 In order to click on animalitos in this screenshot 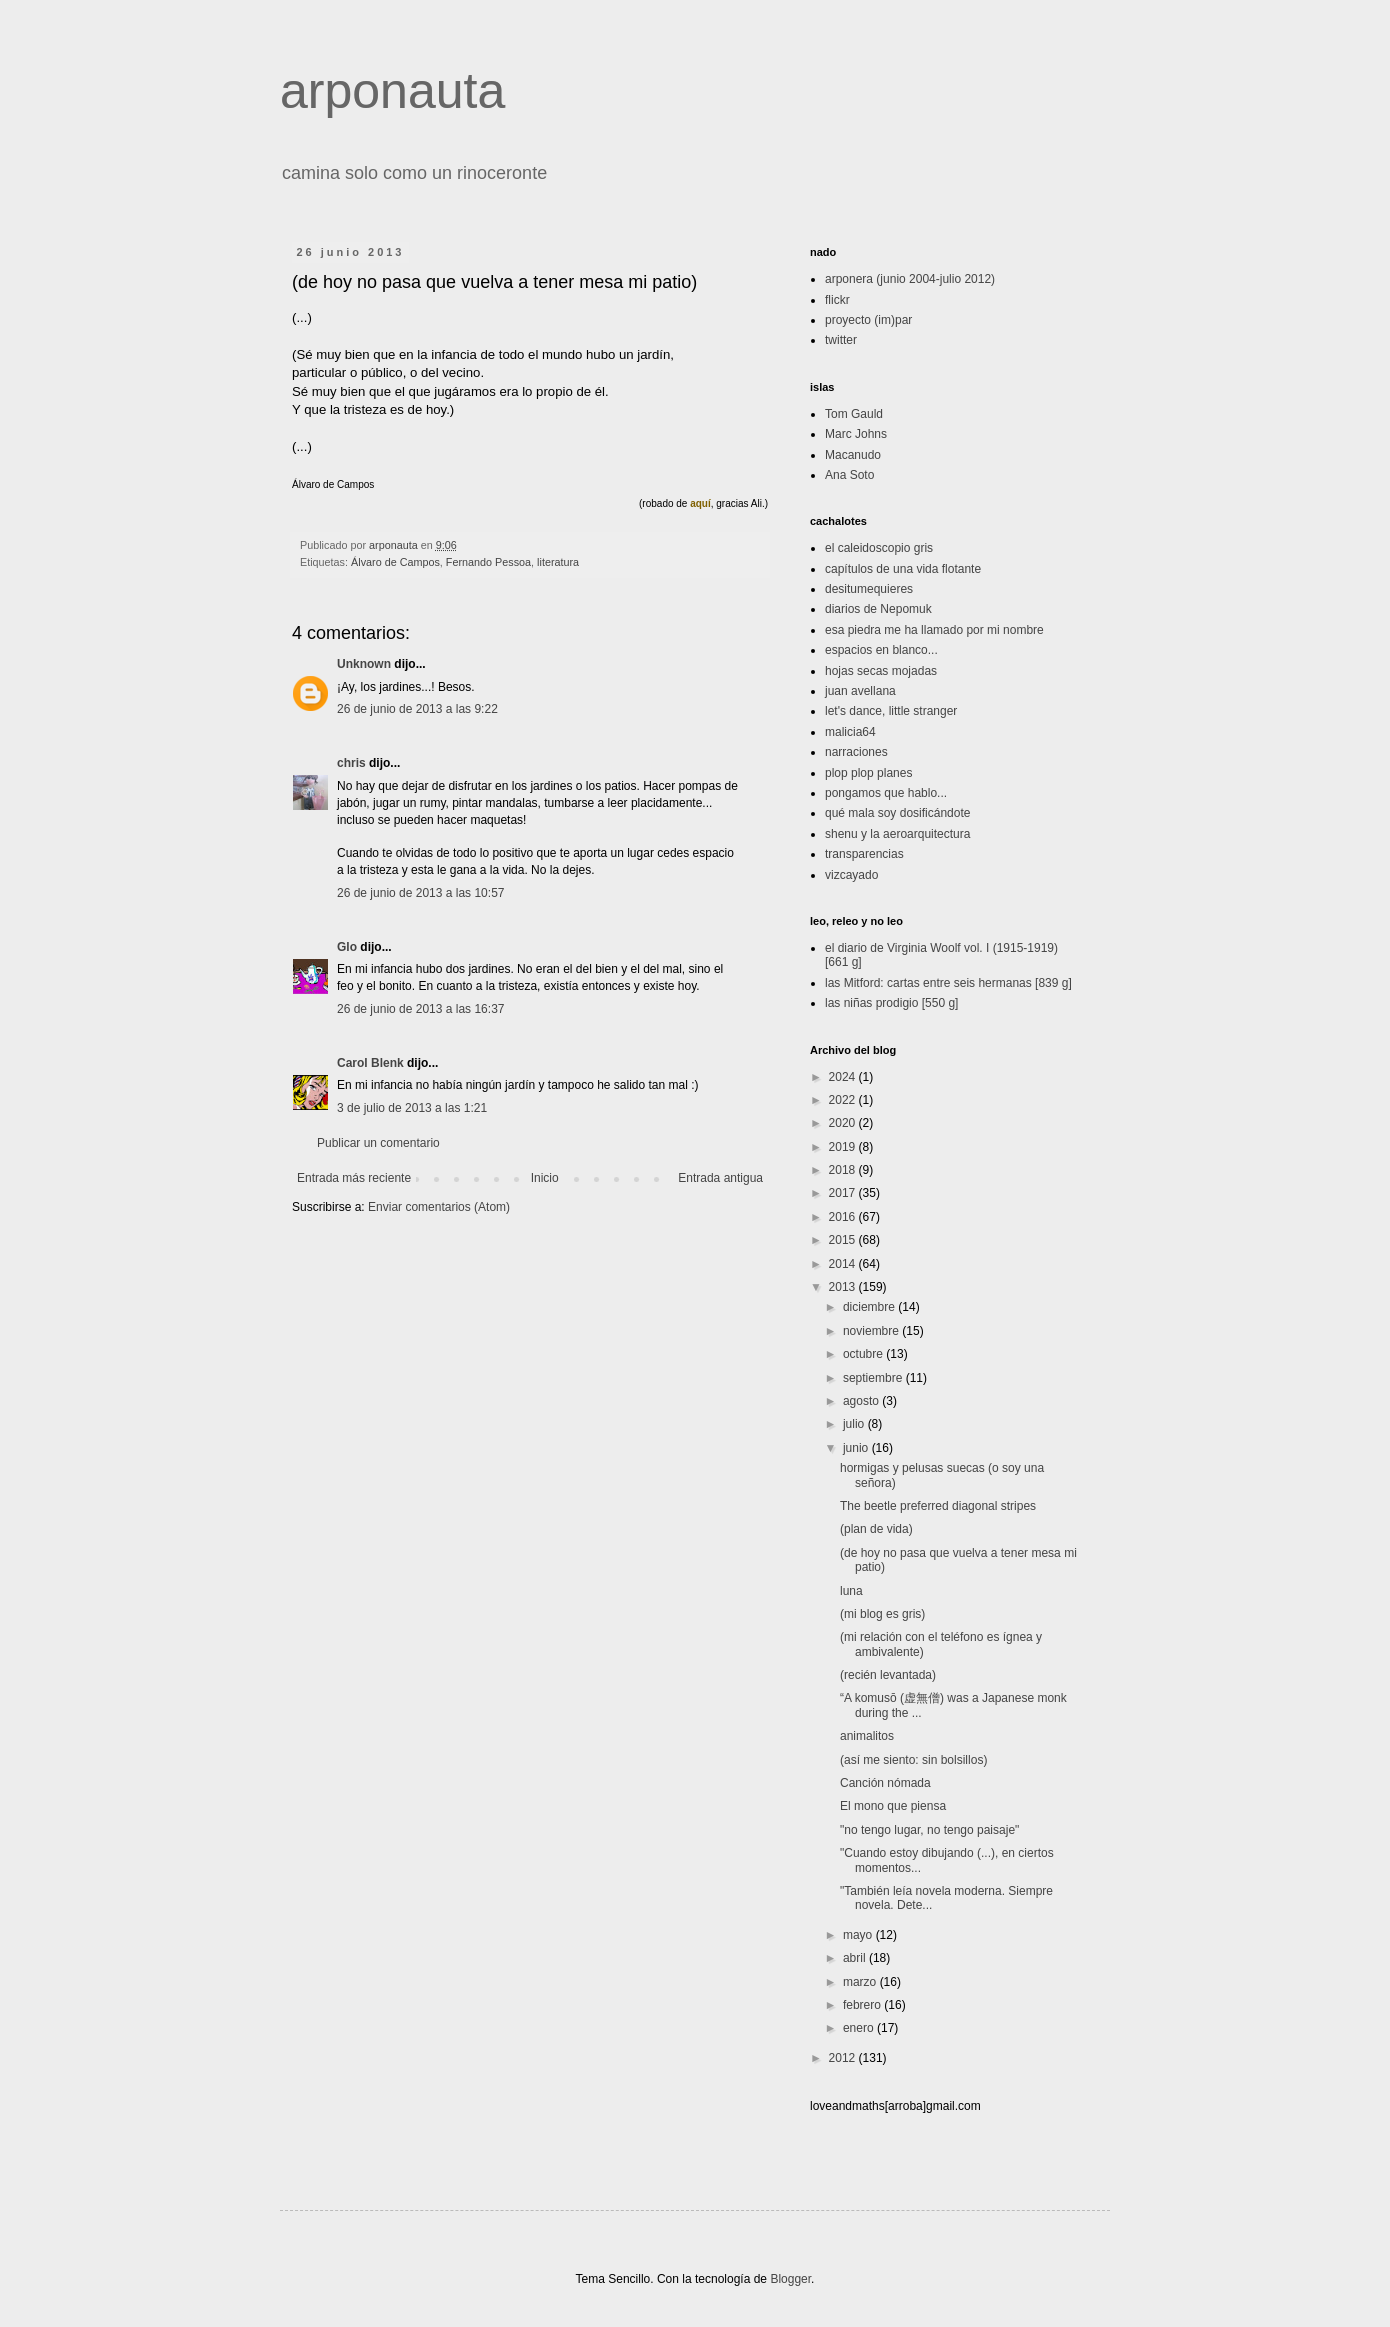, I will do `click(867, 1736)`.